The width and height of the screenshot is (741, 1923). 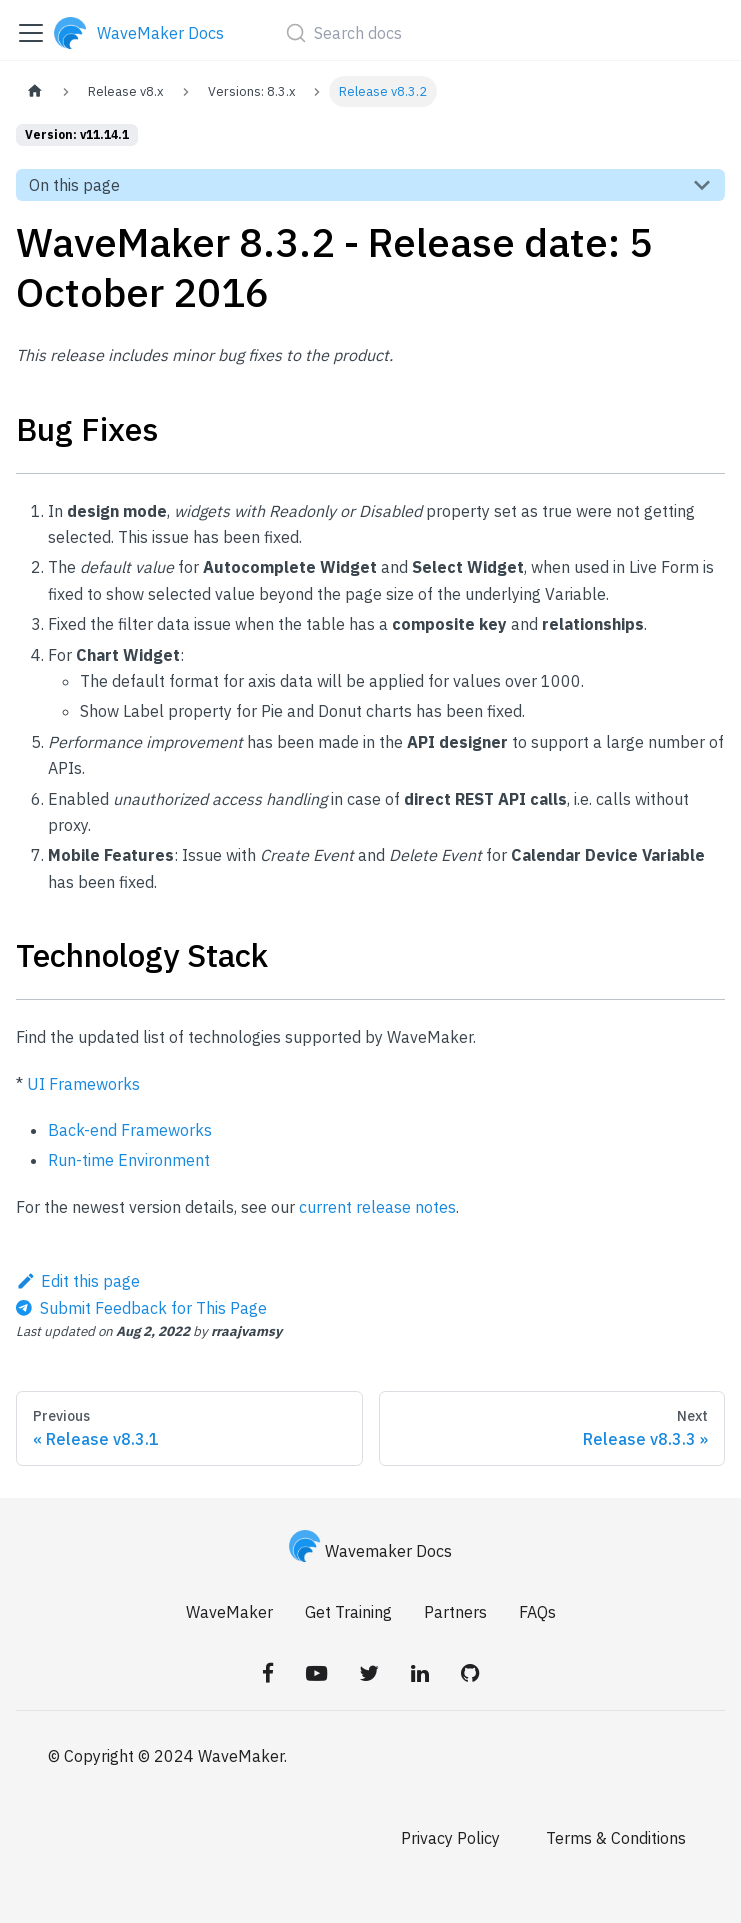 I want to click on Partners, so click(x=455, y=1612).